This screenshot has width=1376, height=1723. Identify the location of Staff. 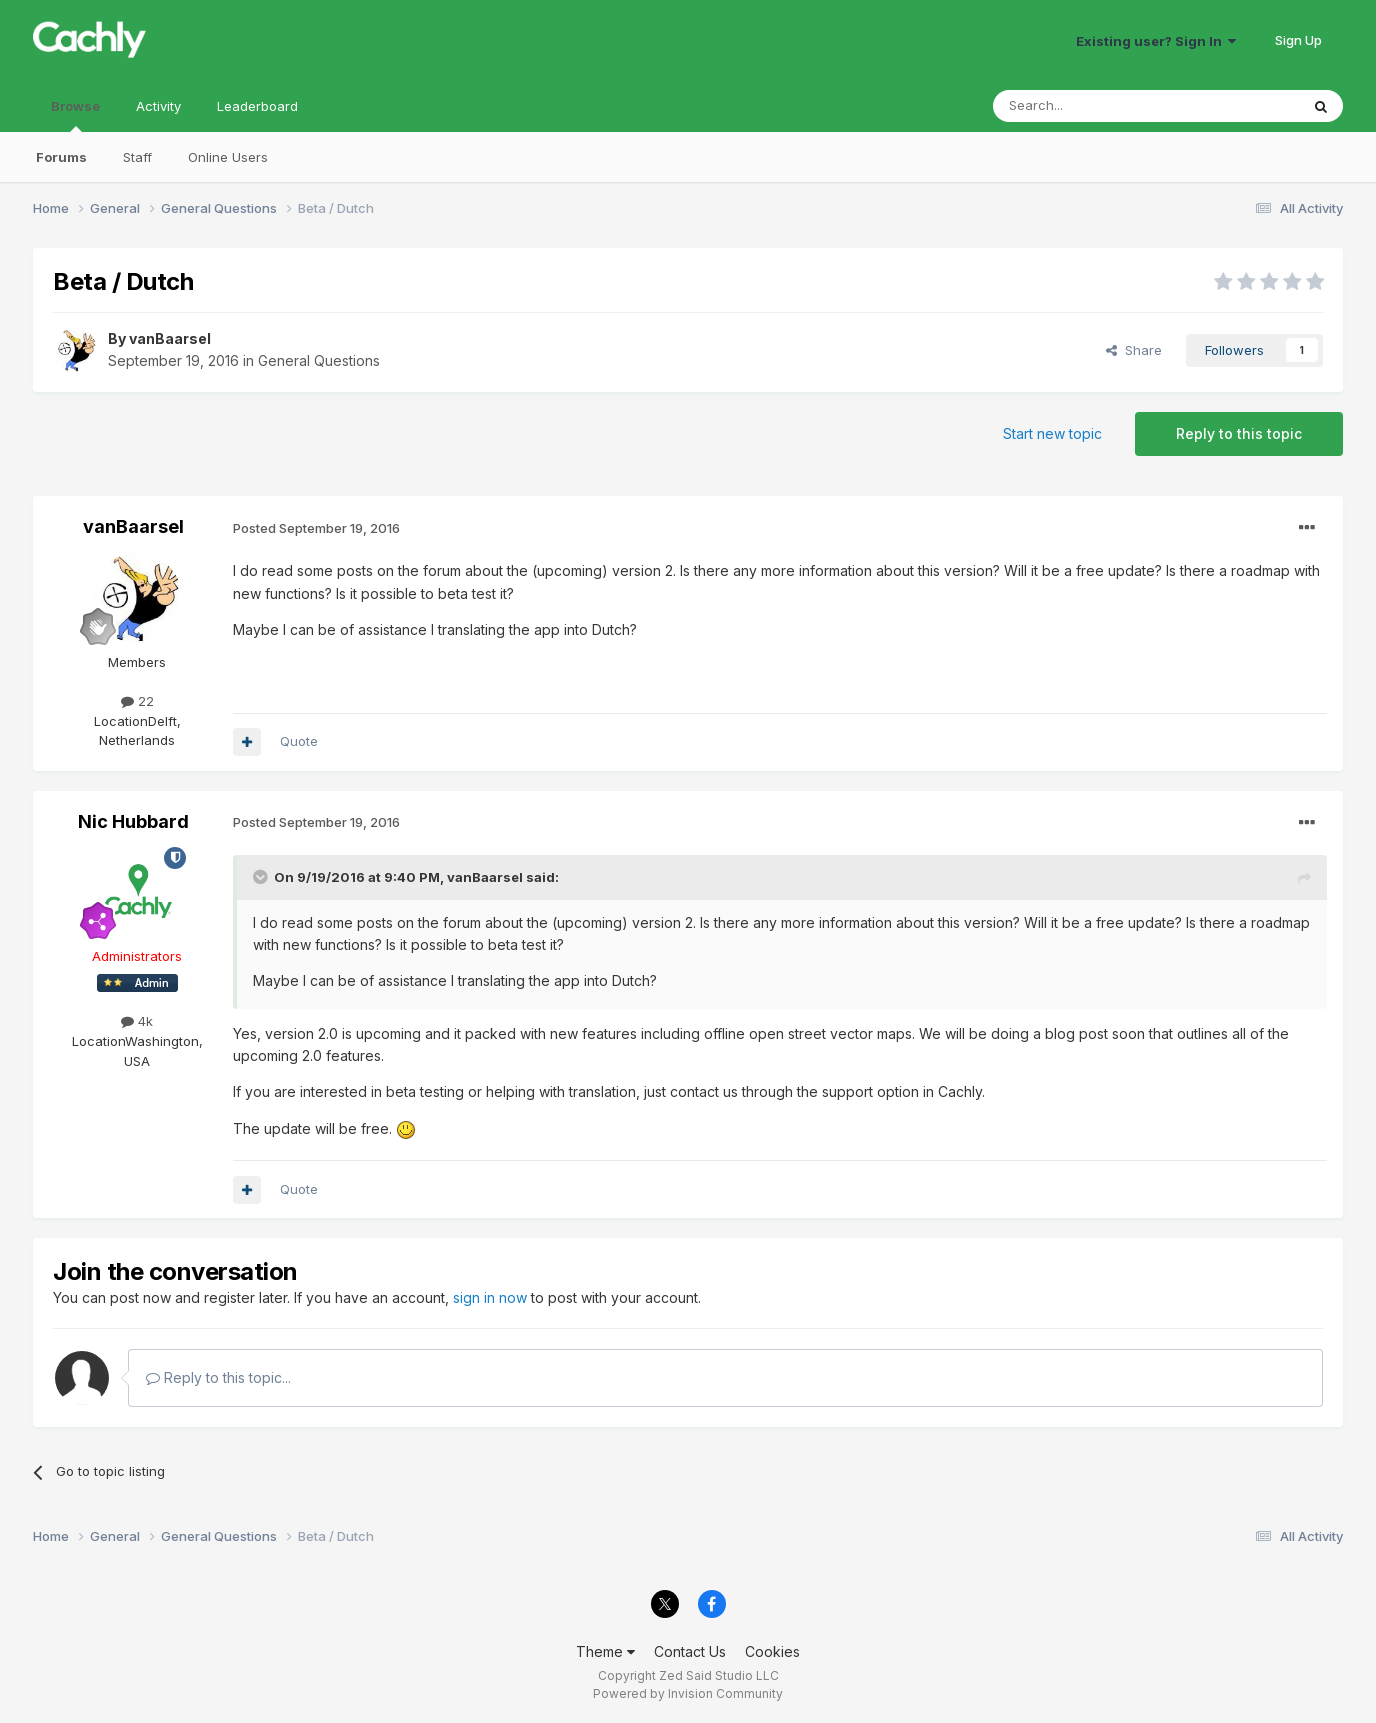
(137, 157).